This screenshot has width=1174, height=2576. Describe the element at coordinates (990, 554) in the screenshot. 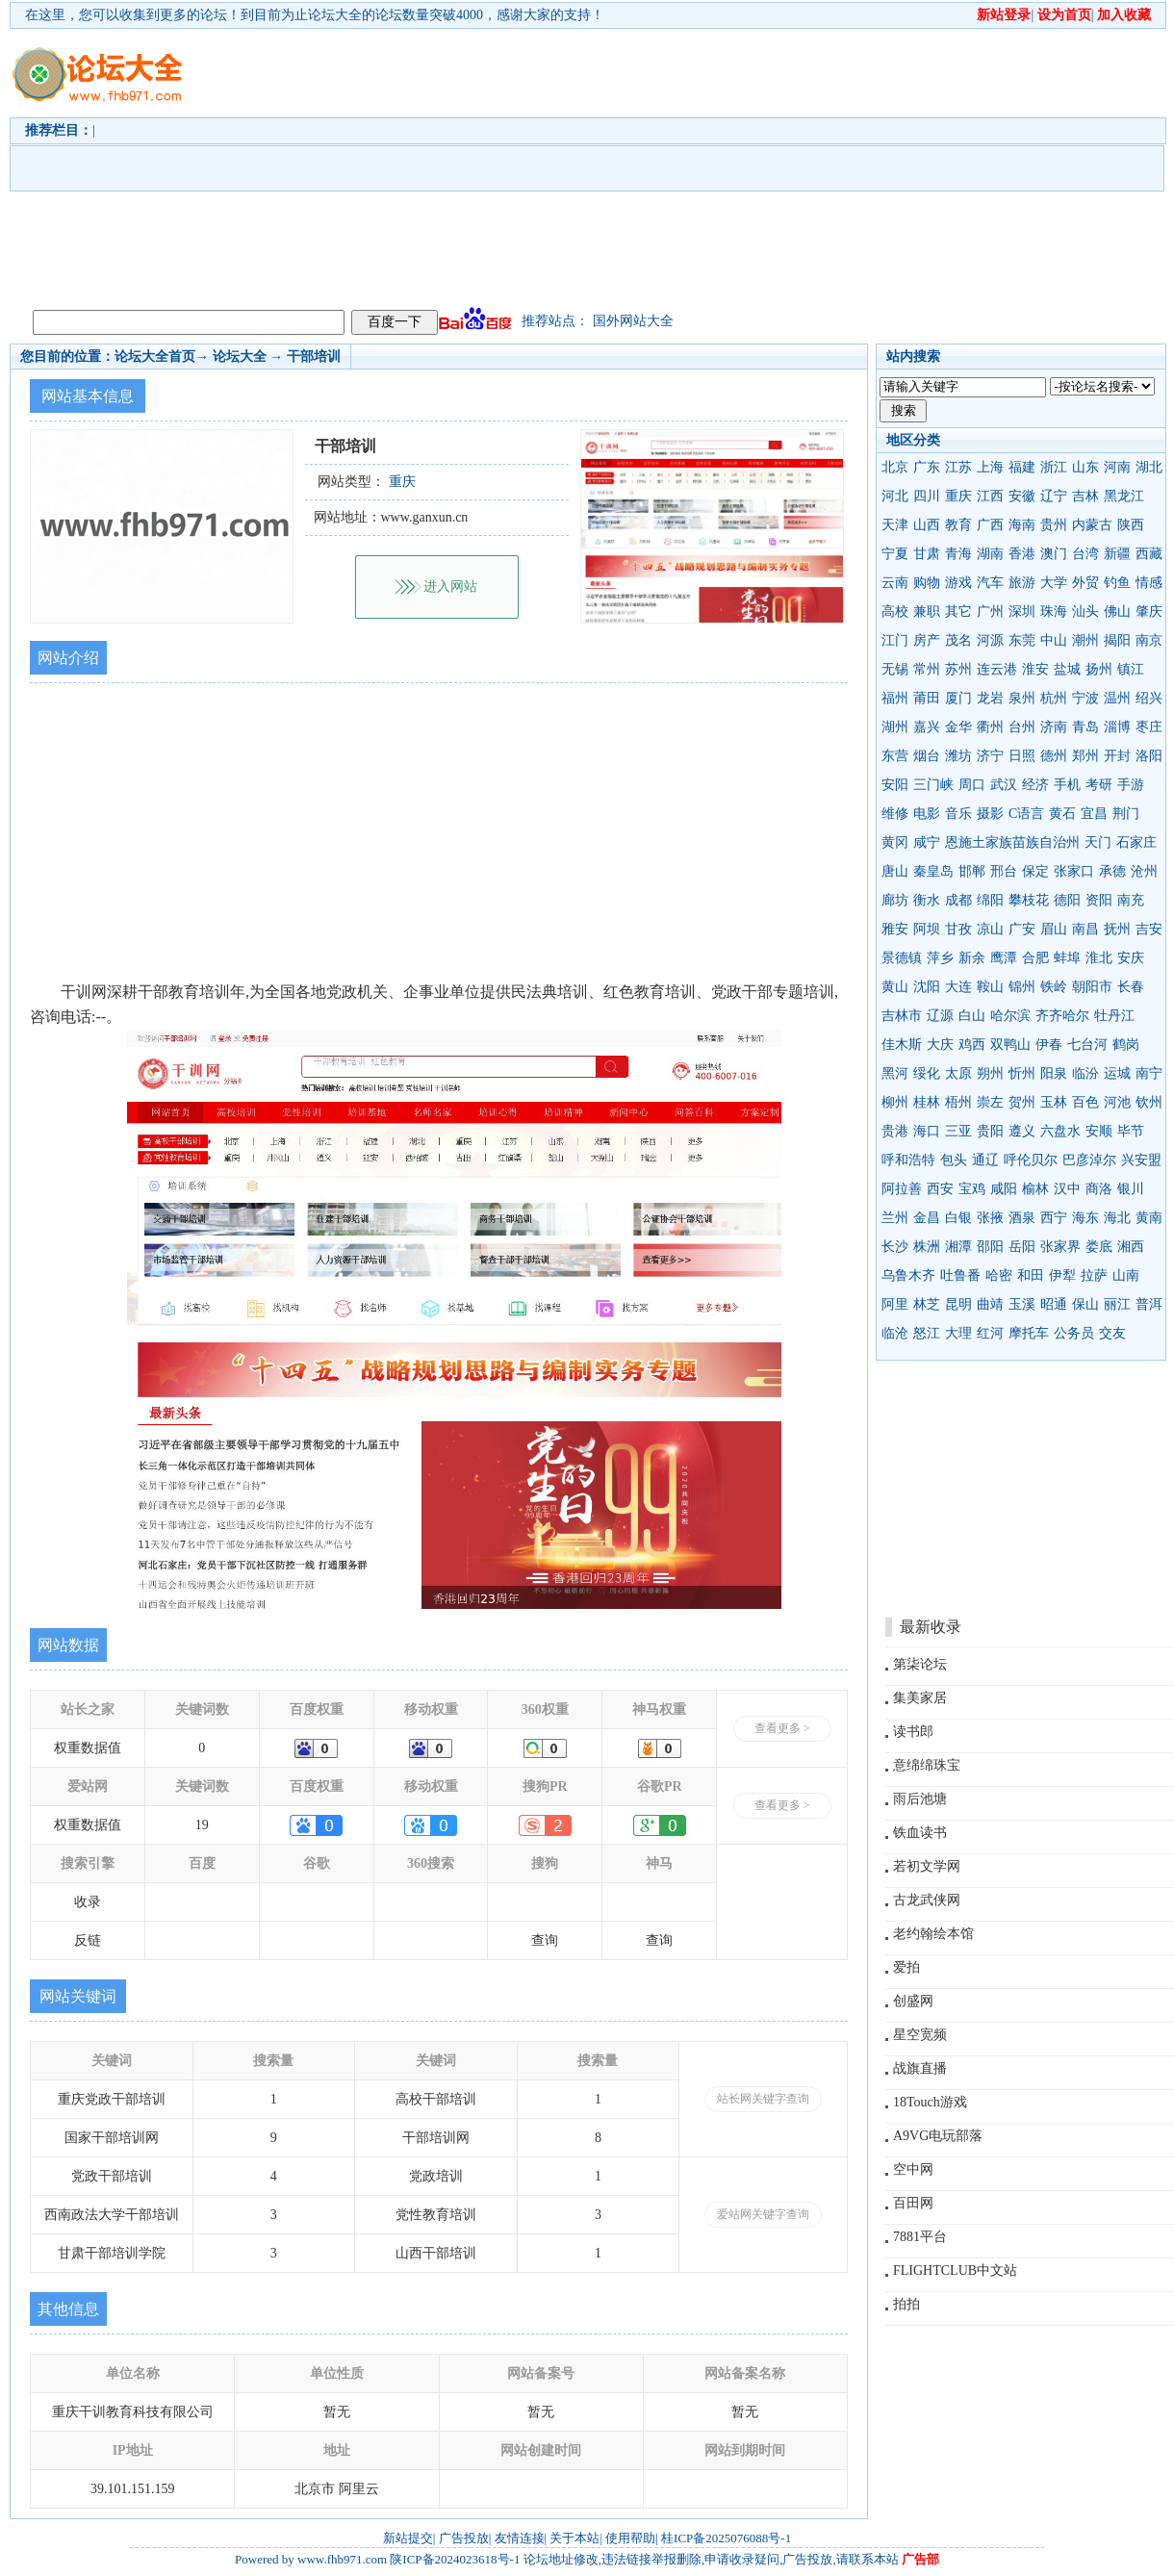

I see `湖南` at that location.